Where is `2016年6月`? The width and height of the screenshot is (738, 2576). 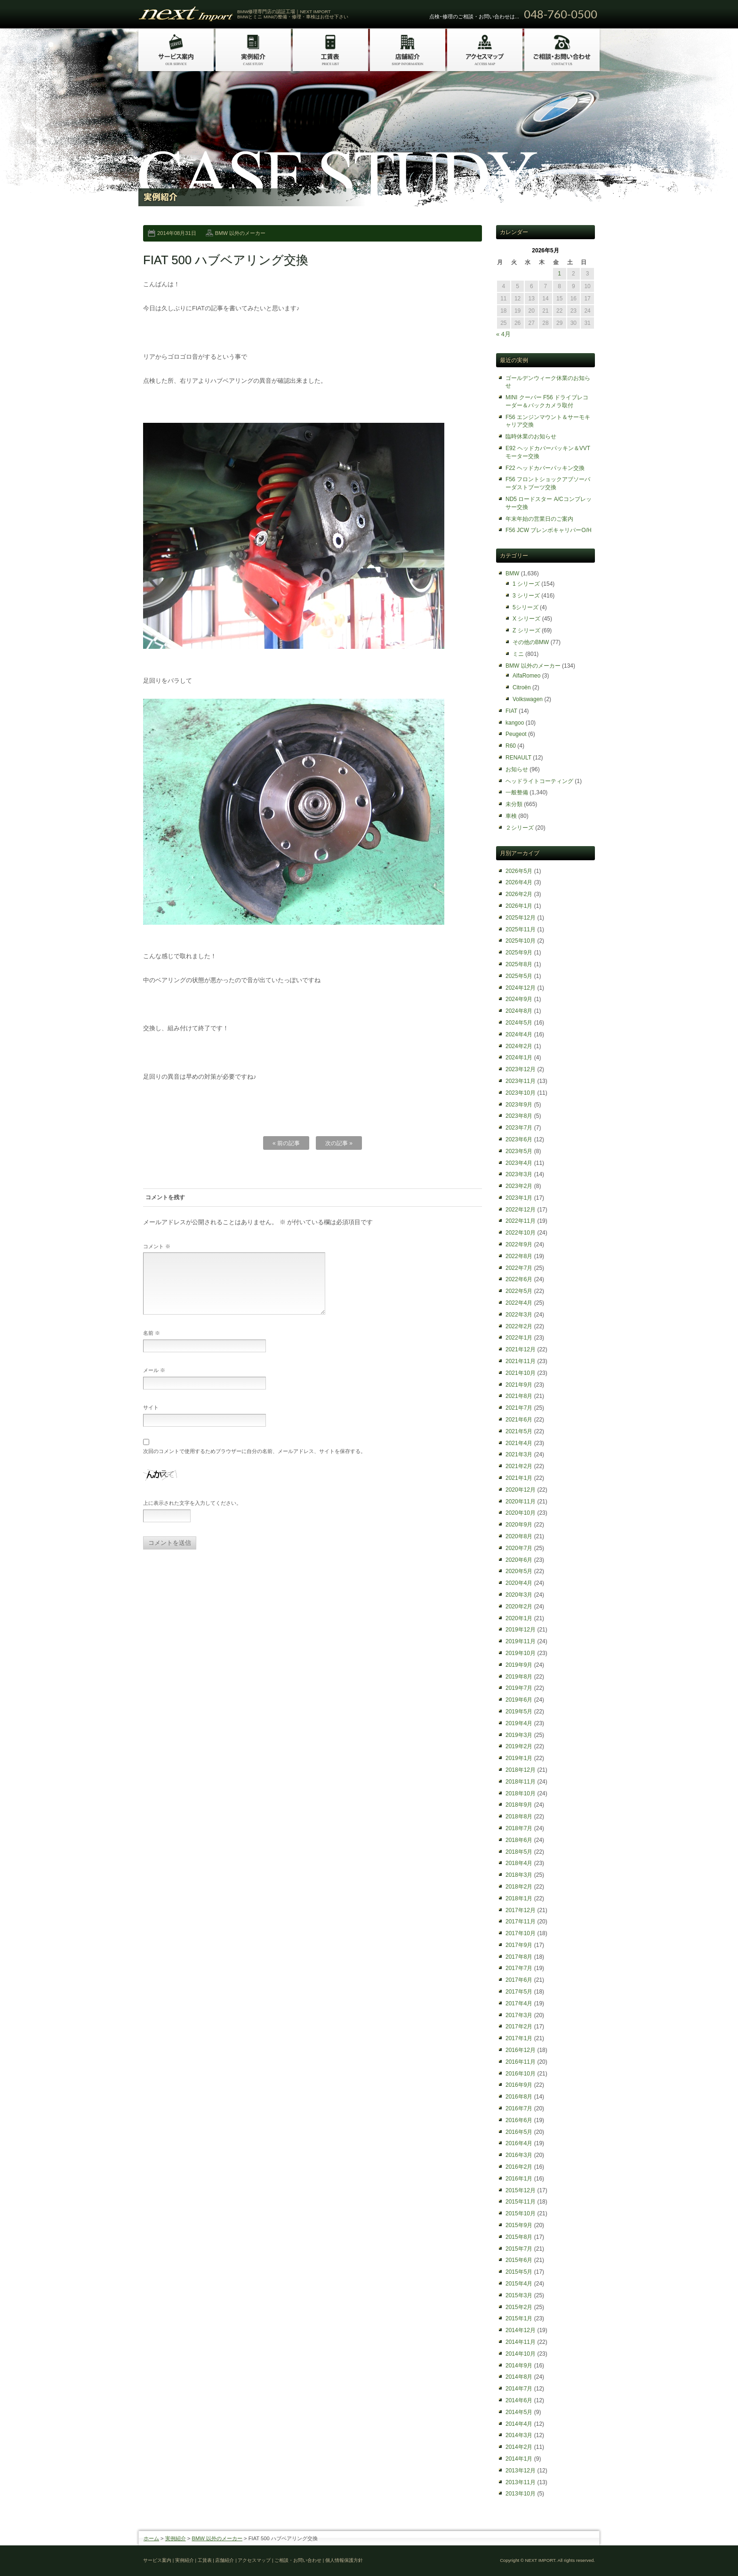
2016年6月 is located at coordinates (518, 2120).